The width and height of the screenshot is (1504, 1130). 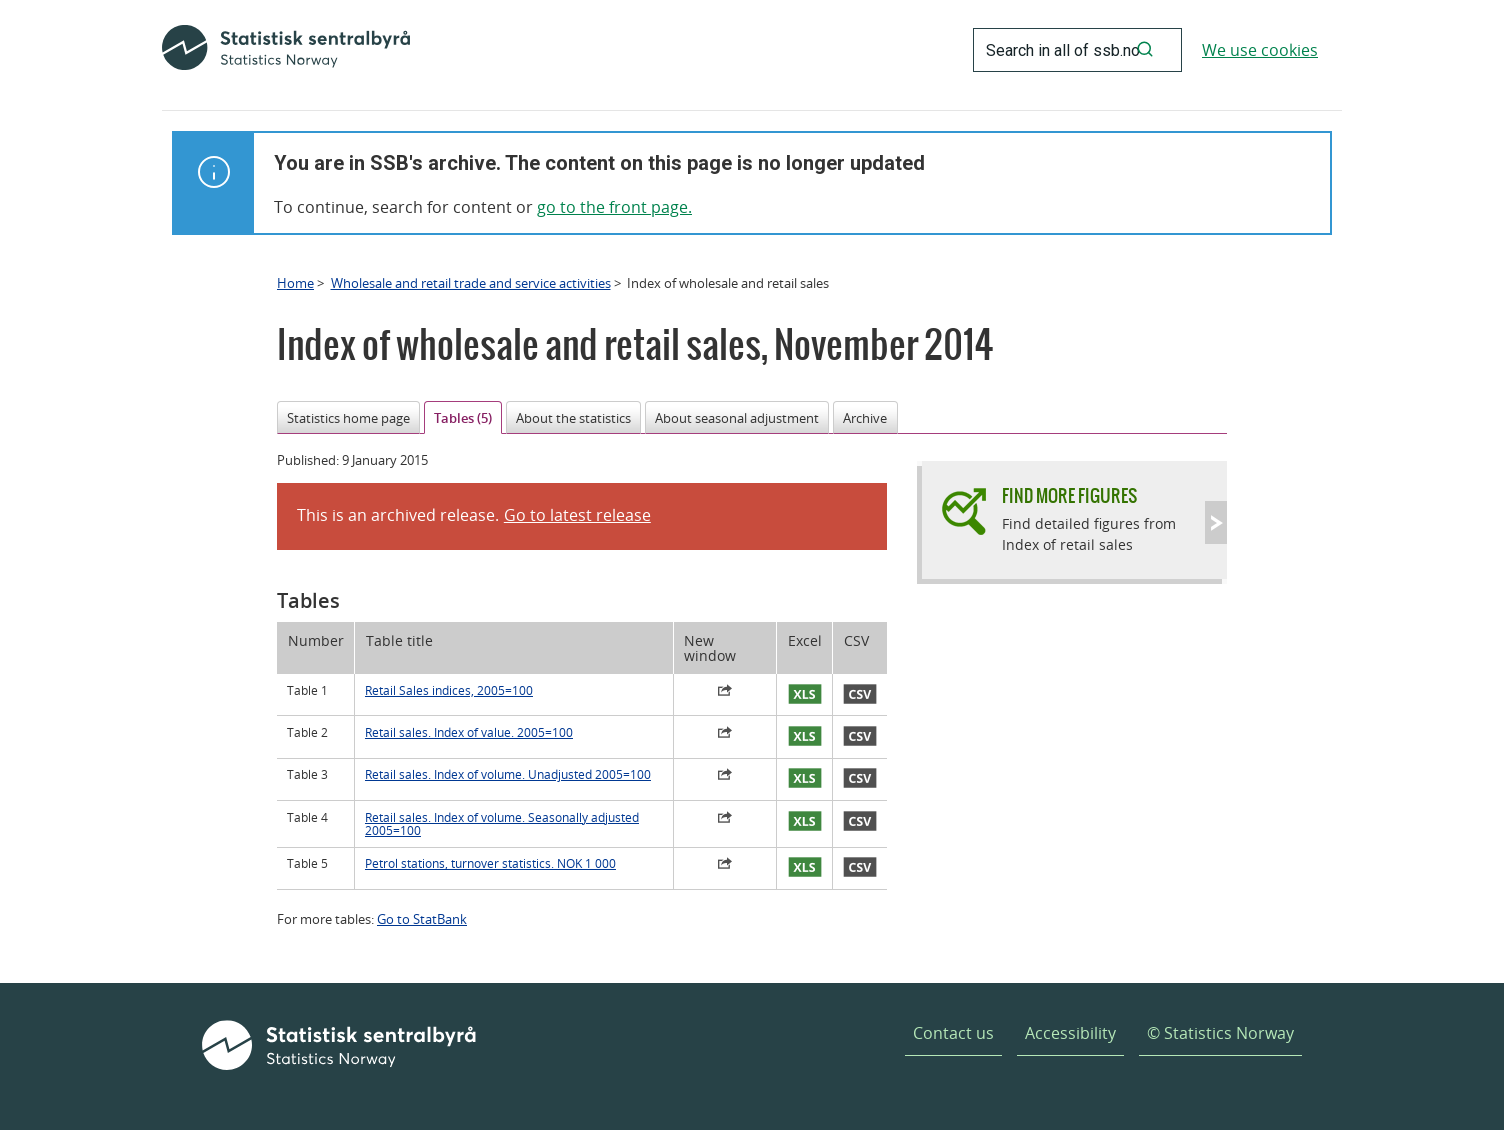 I want to click on Accessibility, so click(x=1070, y=1033).